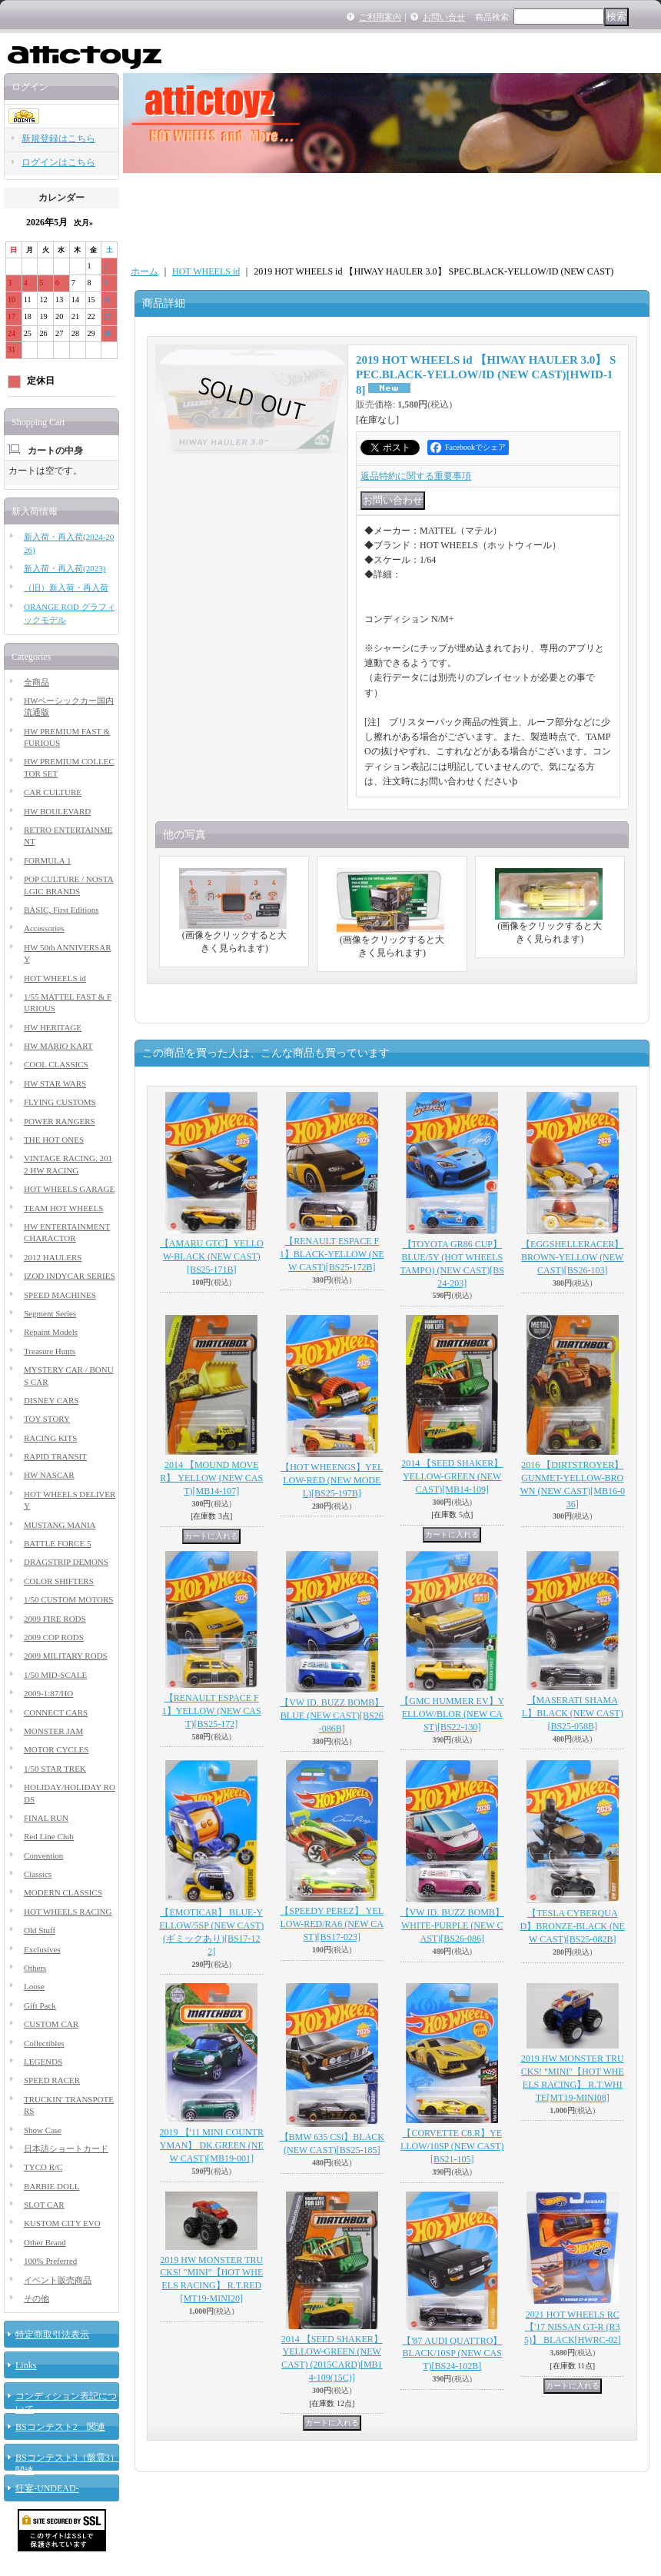 Image resolution: width=661 pixels, height=2576 pixels. Describe the element at coordinates (68, 1599) in the screenshot. I see `1/50 CUSTOM MOTORS` at that location.